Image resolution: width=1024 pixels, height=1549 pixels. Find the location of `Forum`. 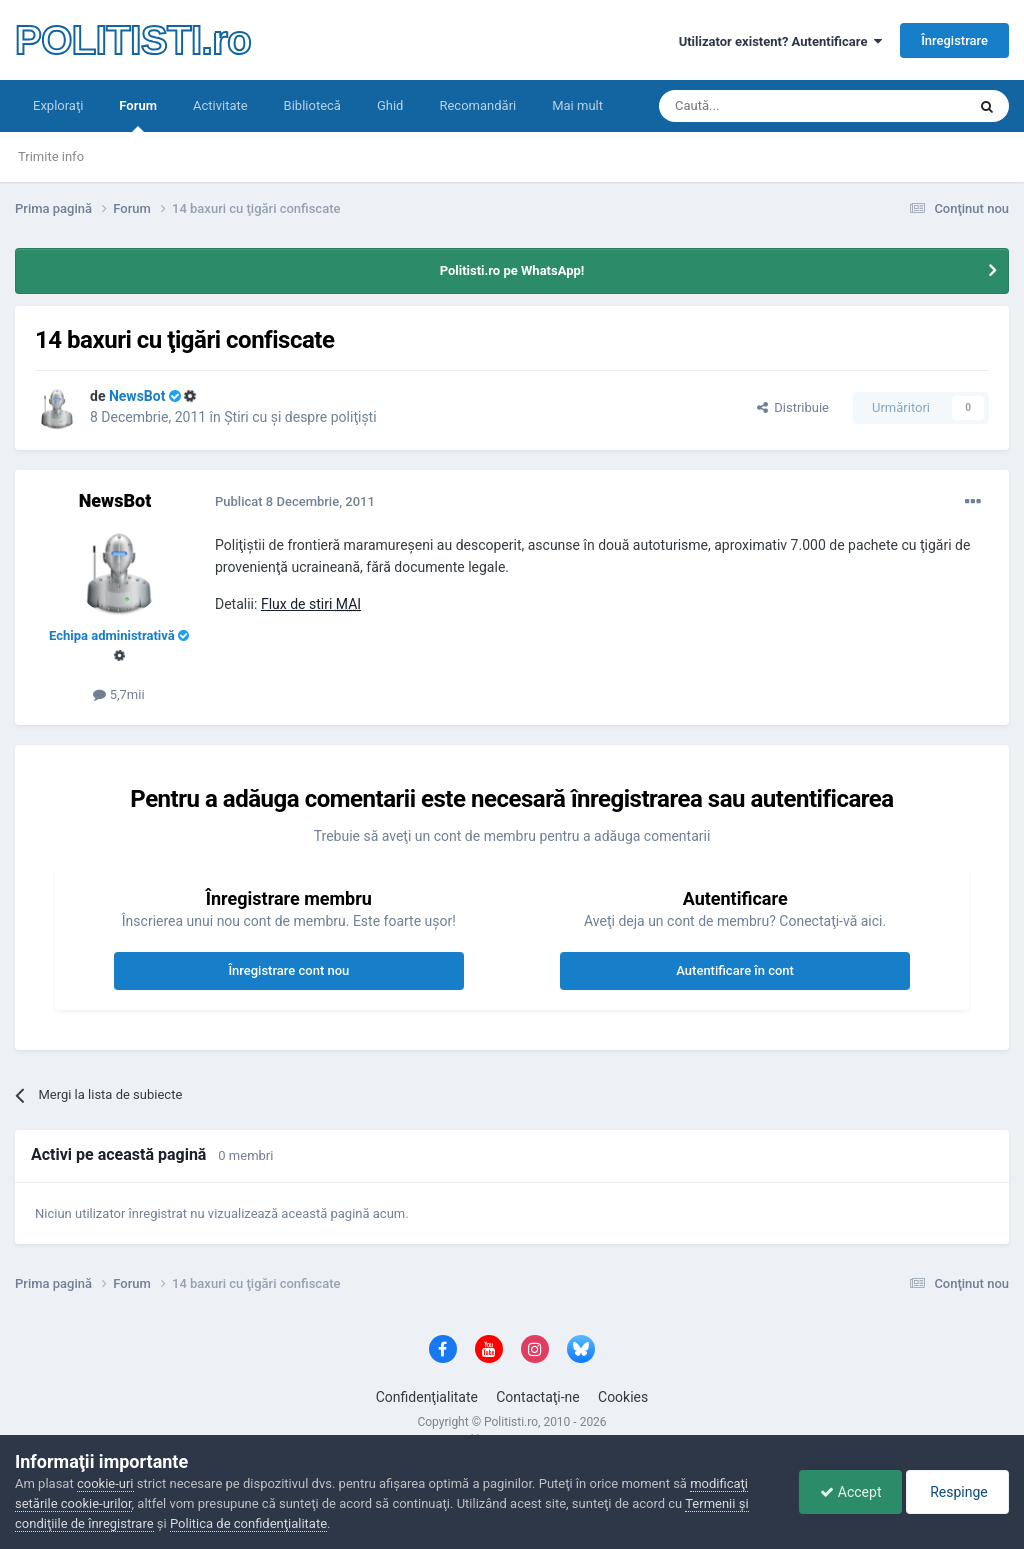

Forum is located at coordinates (138, 115).